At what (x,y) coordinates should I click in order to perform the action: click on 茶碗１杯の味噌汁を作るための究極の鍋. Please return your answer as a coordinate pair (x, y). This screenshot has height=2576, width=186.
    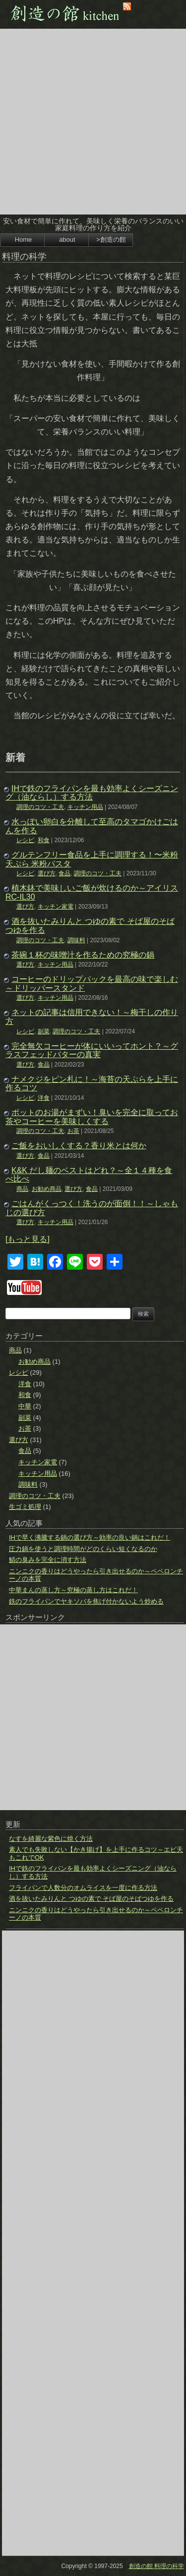
    Looking at the image, I should click on (82, 955).